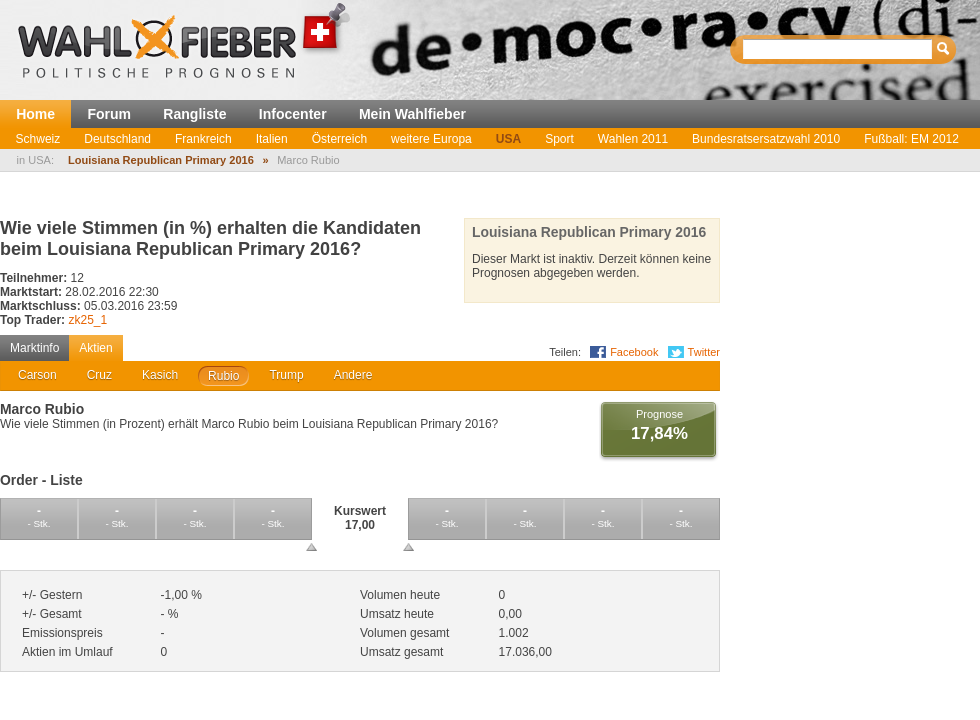 The height and width of the screenshot is (720, 980). Describe the element at coordinates (766, 139) in the screenshot. I see `Bundesratsersatzwahl 2010` at that location.